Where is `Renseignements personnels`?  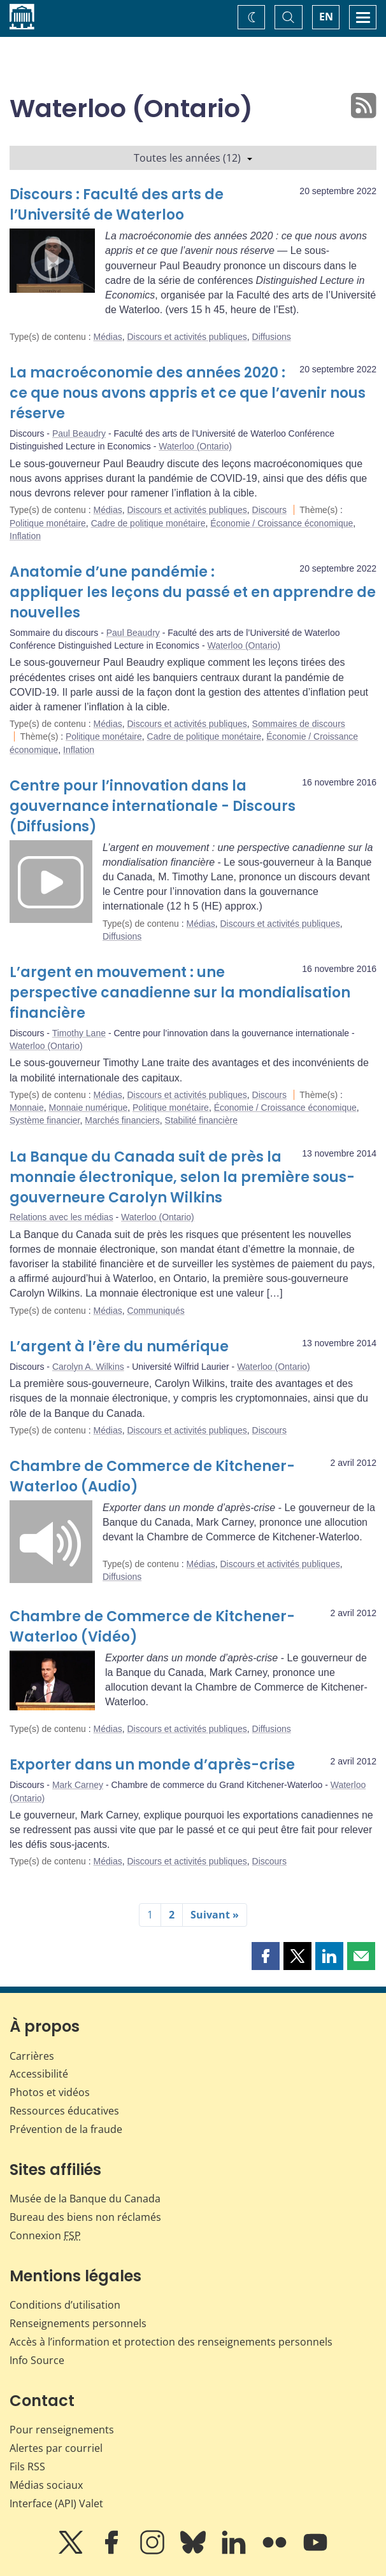 Renseignements personnels is located at coordinates (78, 2323).